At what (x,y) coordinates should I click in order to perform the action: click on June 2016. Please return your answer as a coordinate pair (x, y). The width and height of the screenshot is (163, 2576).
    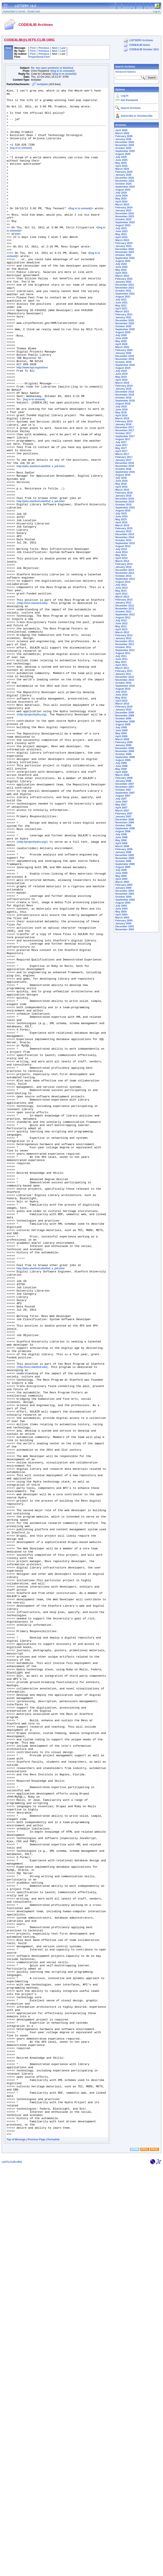
    Looking at the image, I should click on (121, 480).